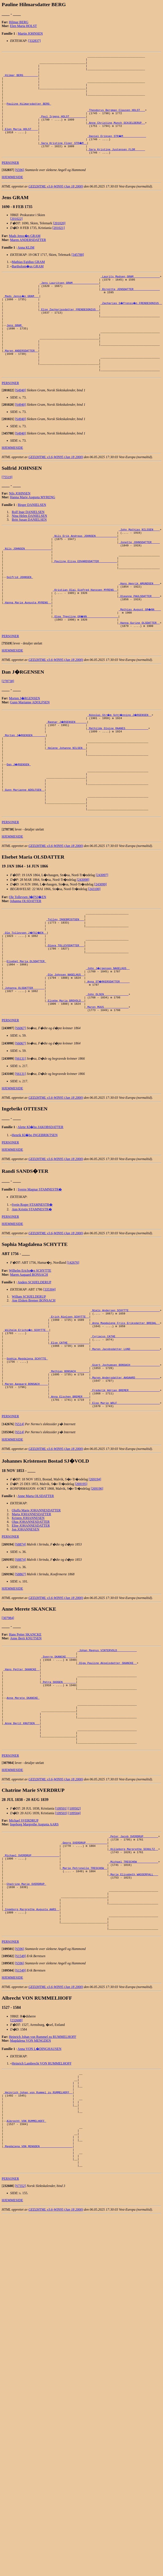 Image resolution: width=163 pixels, height=2576 pixels. What do you see at coordinates (73, 1352) in the screenshot?
I see `[142676]` at bounding box center [73, 1352].